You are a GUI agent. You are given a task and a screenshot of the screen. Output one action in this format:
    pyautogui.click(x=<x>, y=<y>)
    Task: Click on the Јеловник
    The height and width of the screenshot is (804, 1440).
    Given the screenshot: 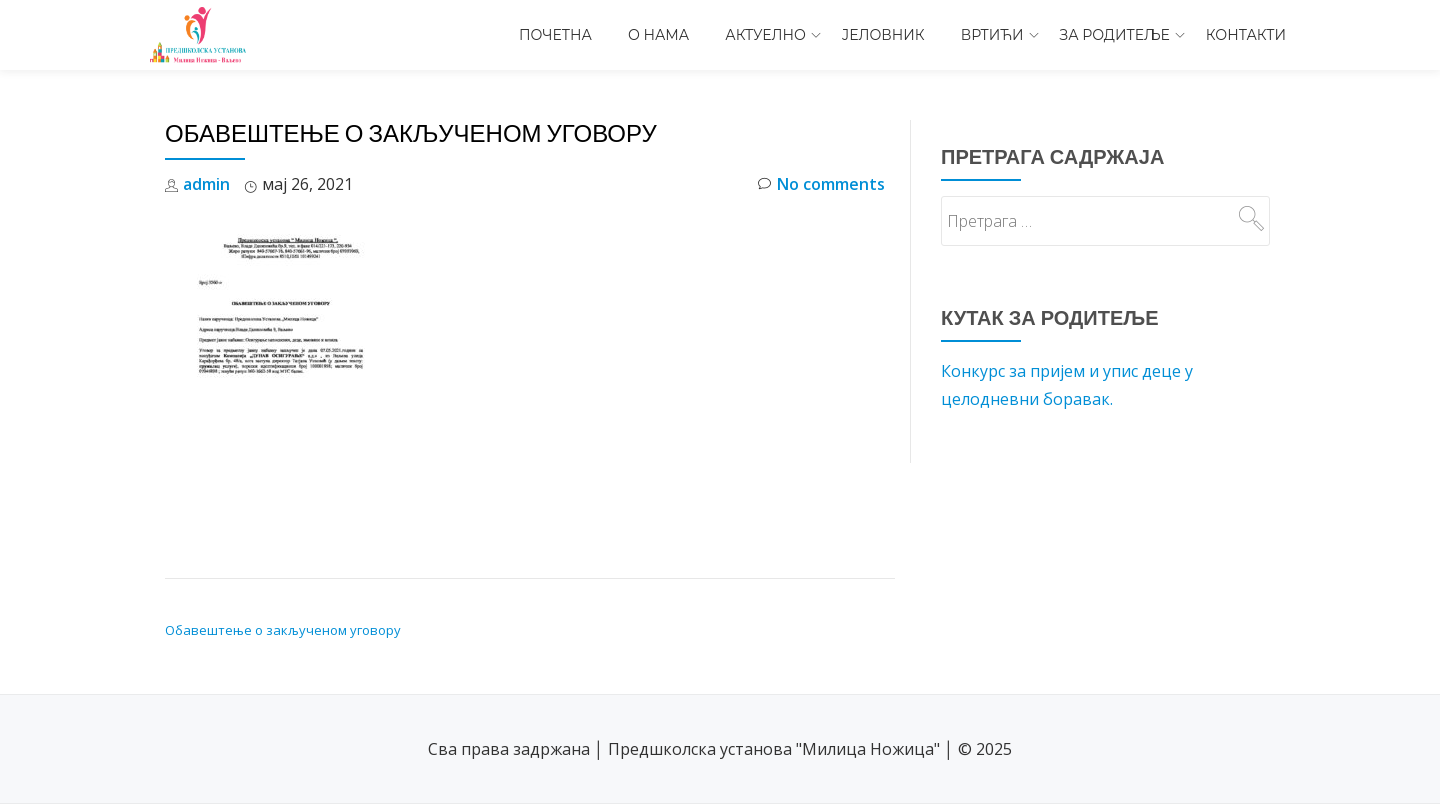 What is the action you would take?
    pyautogui.click(x=883, y=35)
    